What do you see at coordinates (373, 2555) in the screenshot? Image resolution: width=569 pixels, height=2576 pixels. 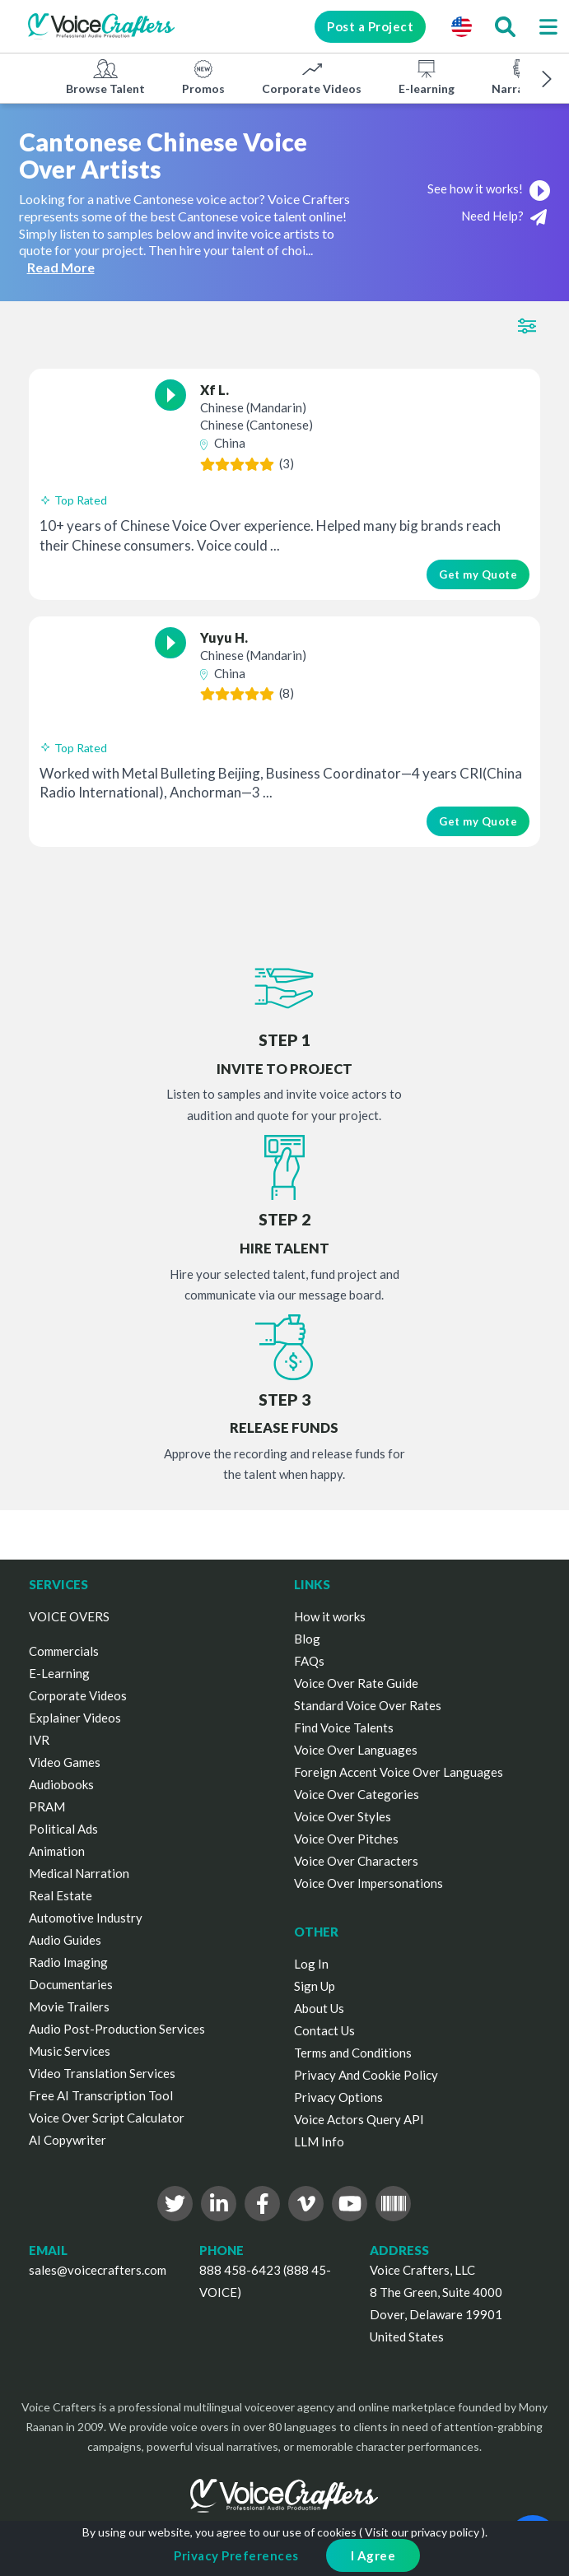 I see `I Agree` at bounding box center [373, 2555].